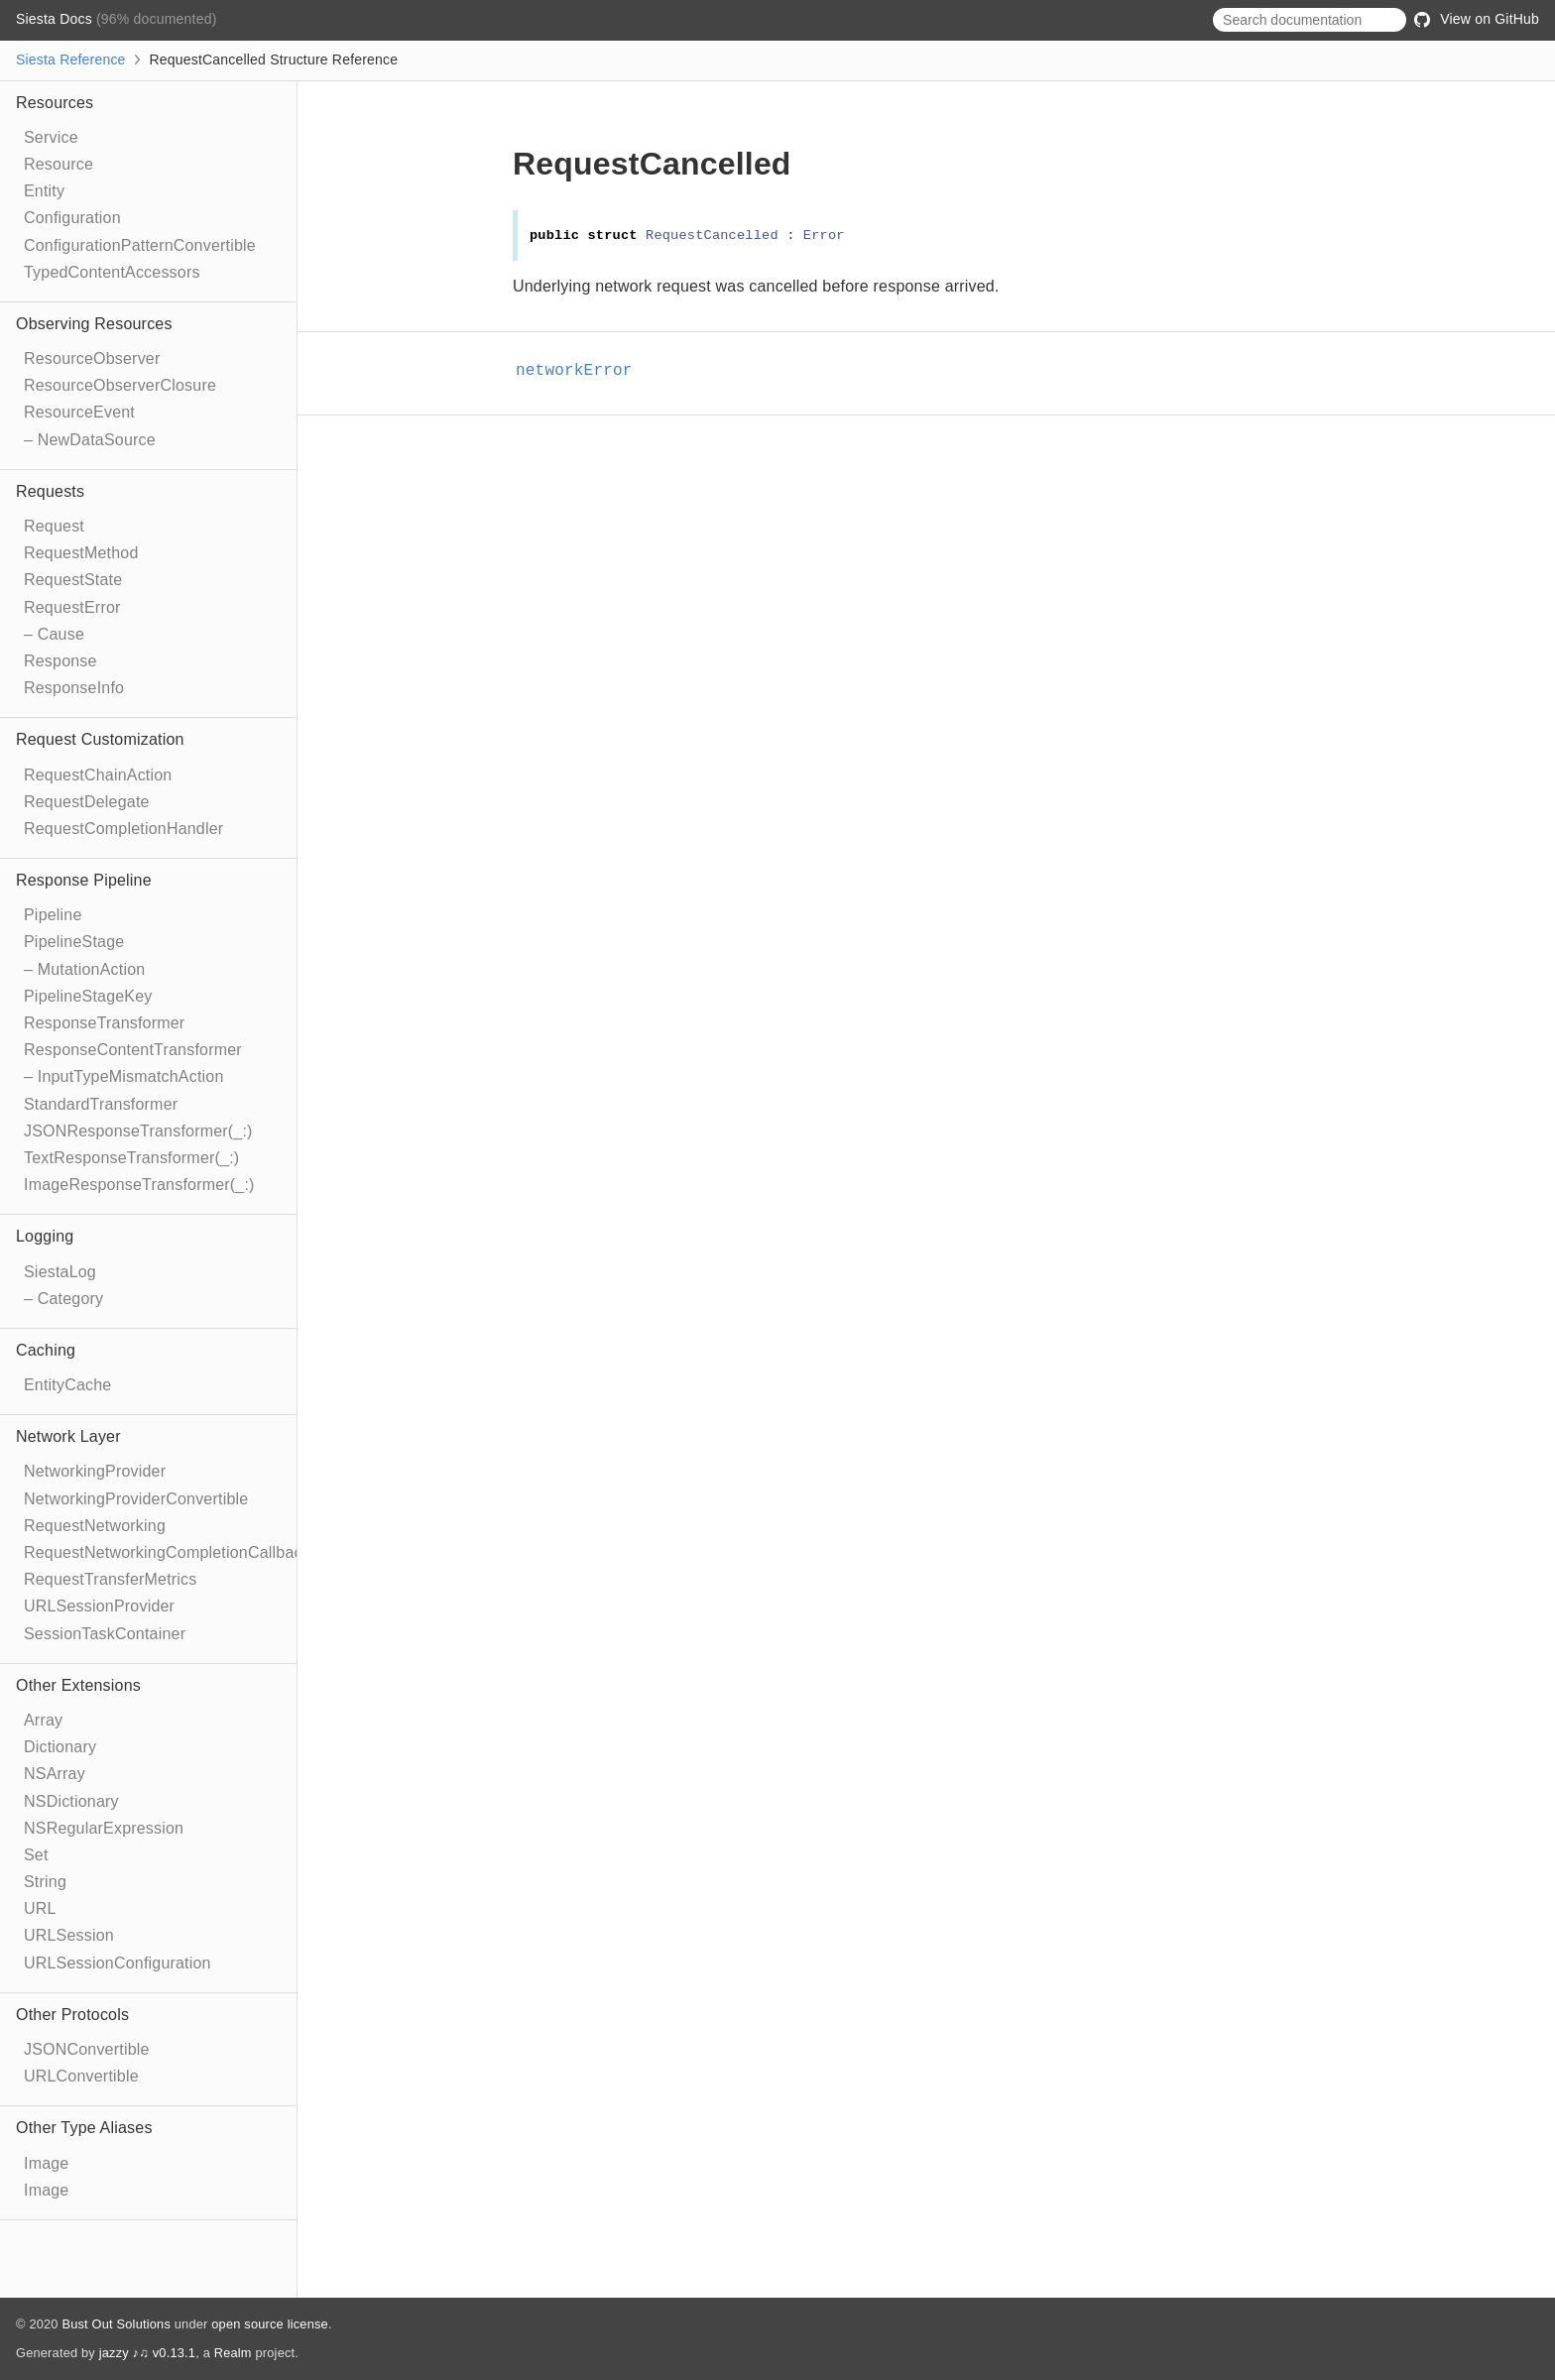 This screenshot has width=1555, height=2380. I want to click on Array, so click(43, 1720).